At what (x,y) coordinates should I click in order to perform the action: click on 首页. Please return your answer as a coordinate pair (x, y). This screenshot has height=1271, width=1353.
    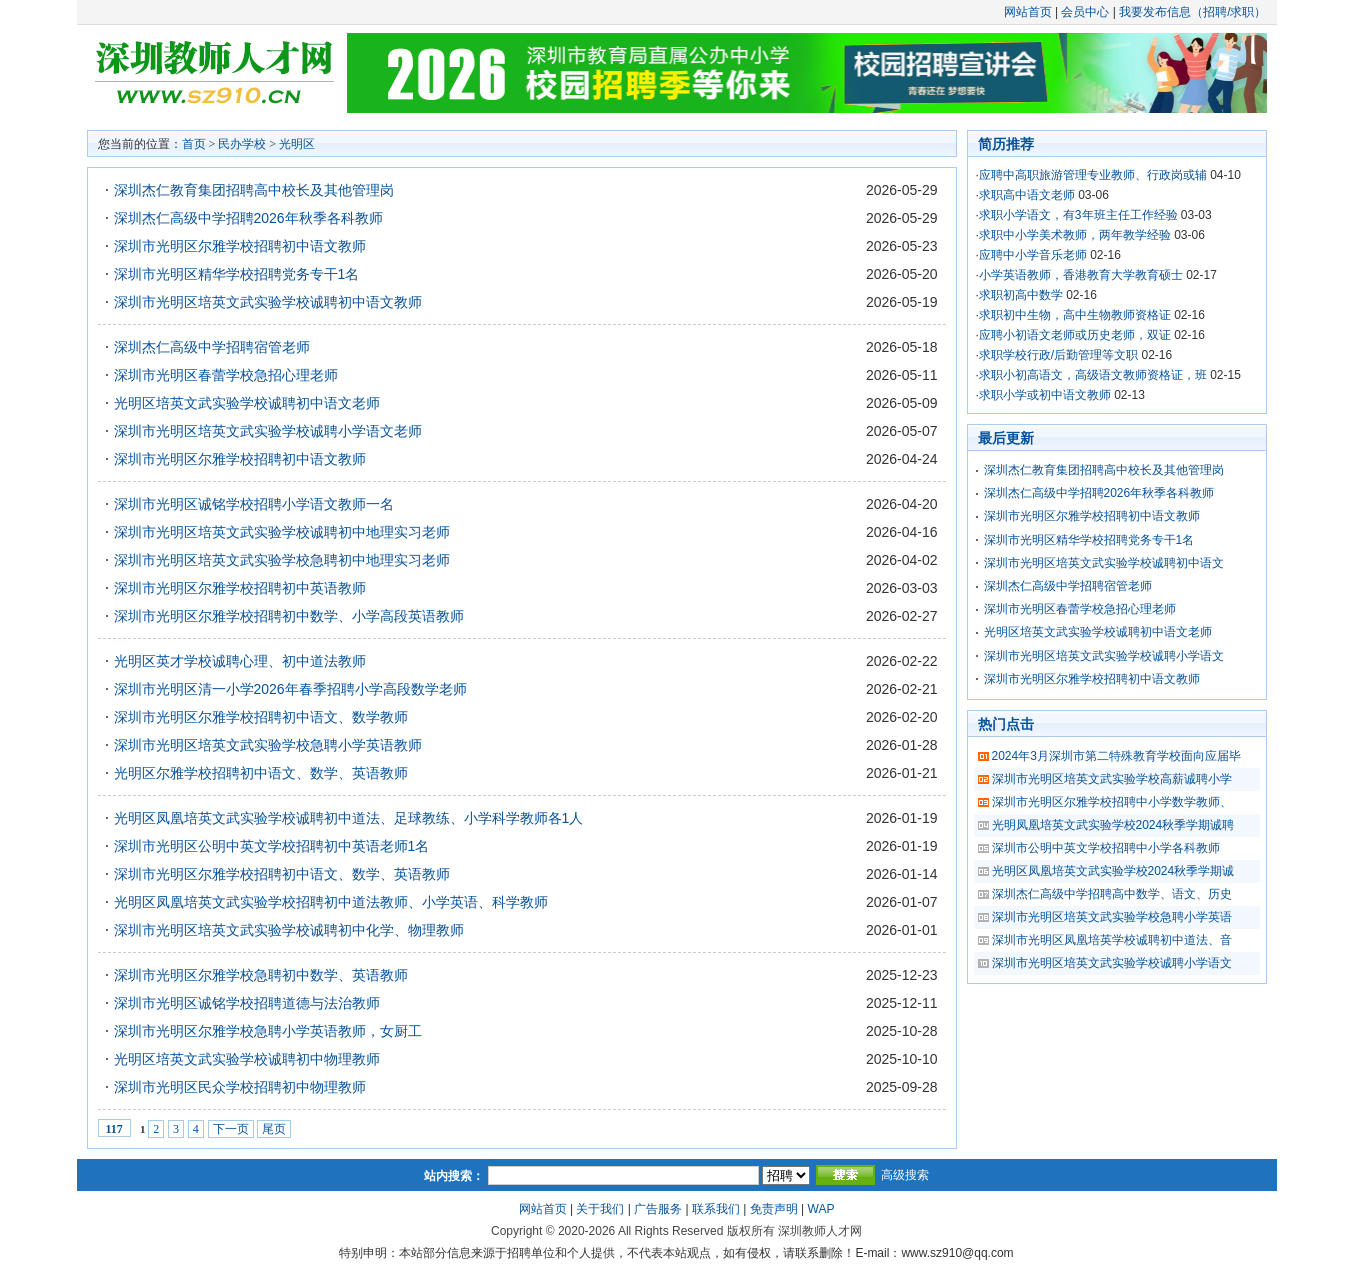
    Looking at the image, I should click on (194, 144).